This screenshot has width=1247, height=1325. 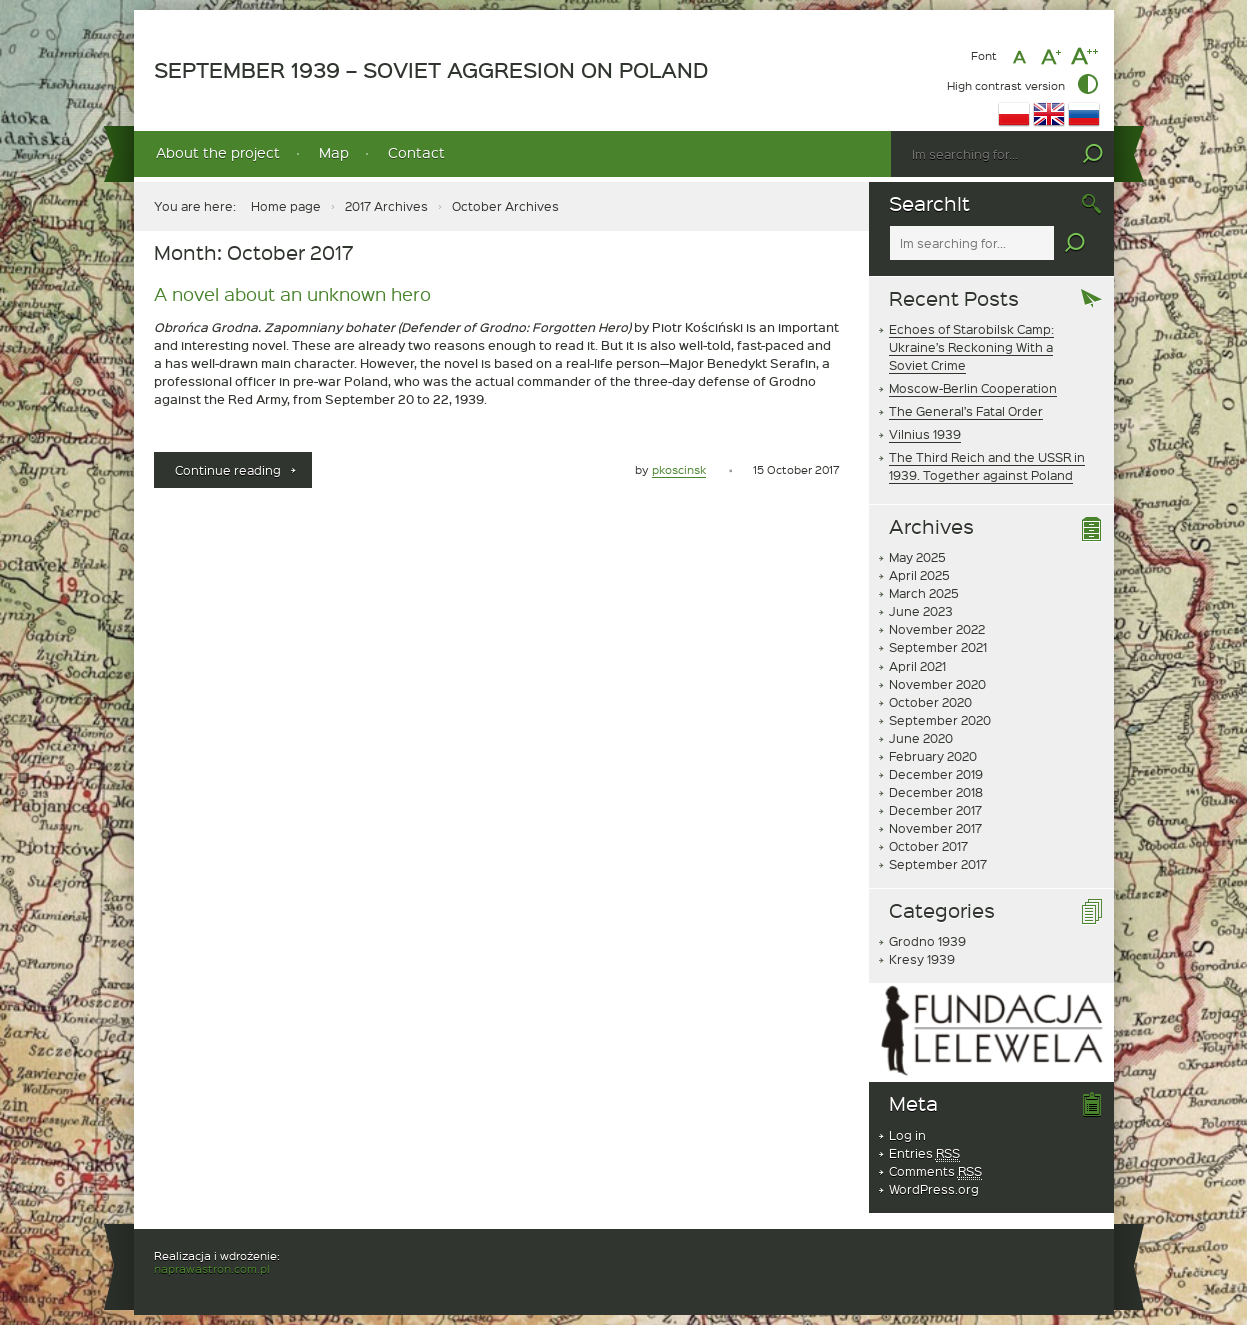 What do you see at coordinates (936, 792) in the screenshot?
I see `December 2018` at bounding box center [936, 792].